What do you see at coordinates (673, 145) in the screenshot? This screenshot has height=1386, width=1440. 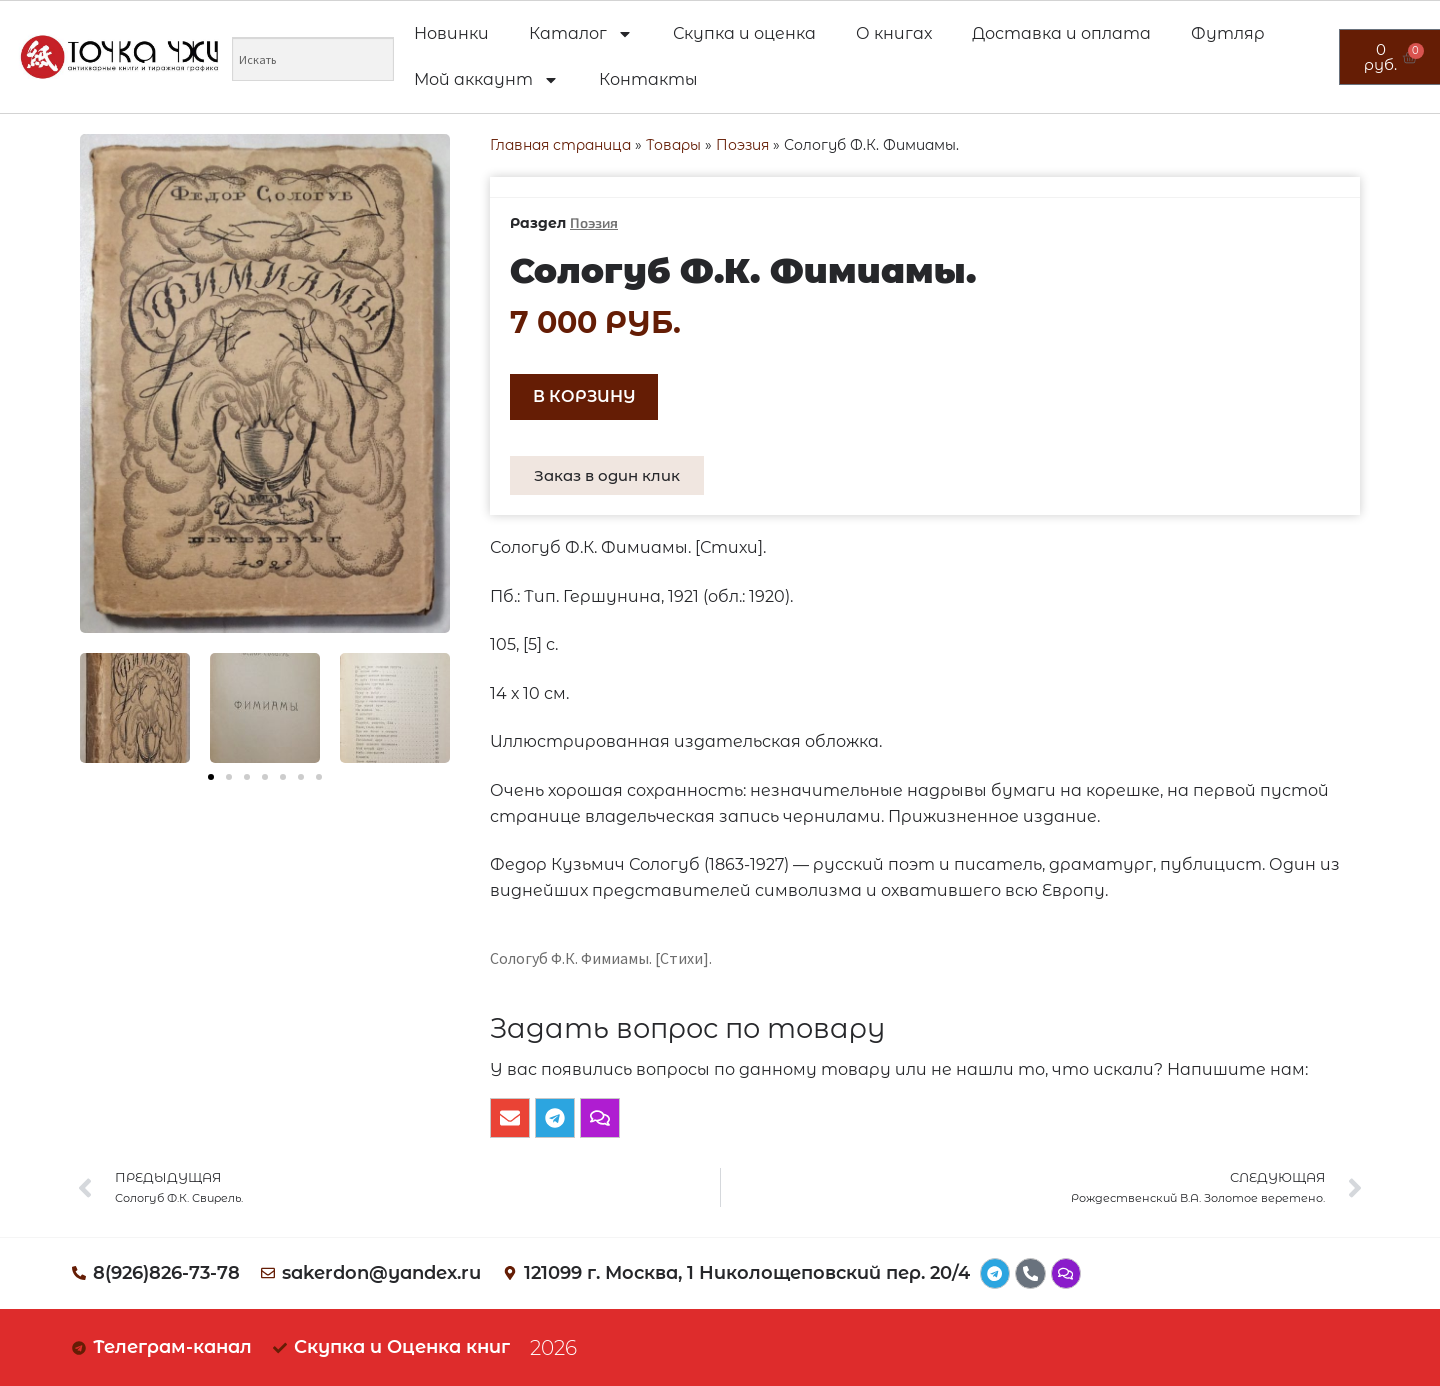 I see `Товары` at bounding box center [673, 145].